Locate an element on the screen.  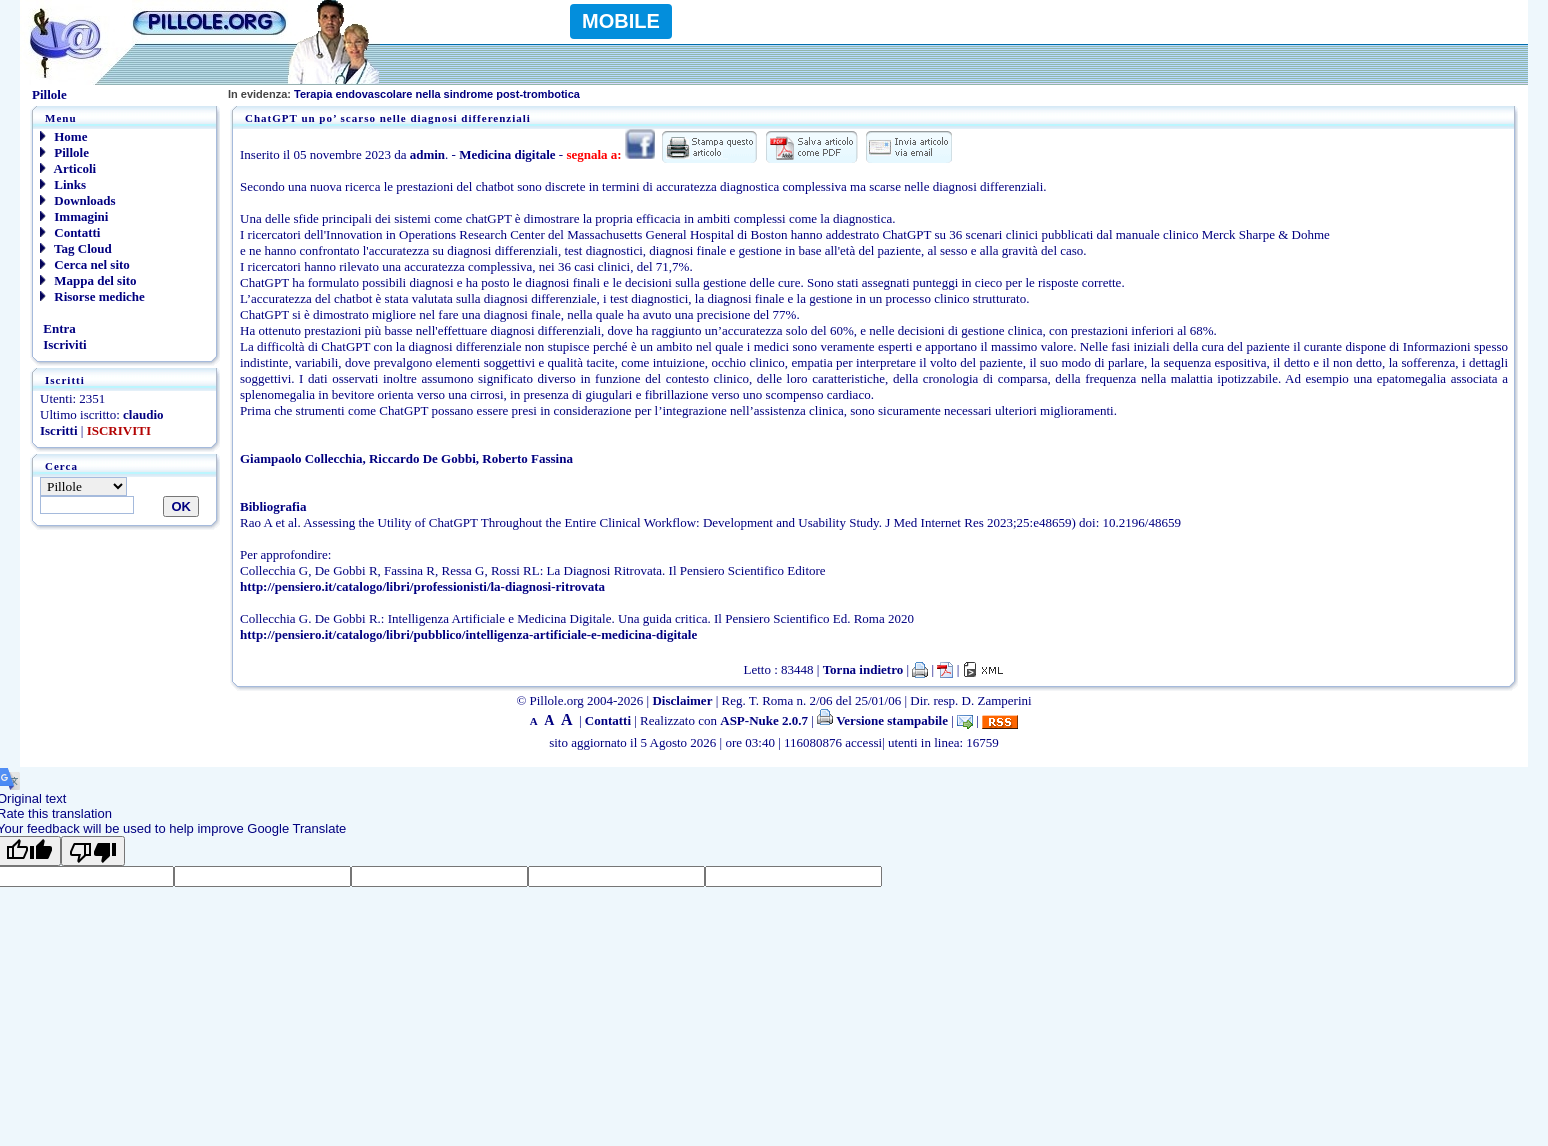
Links is located at coordinates (63, 184).